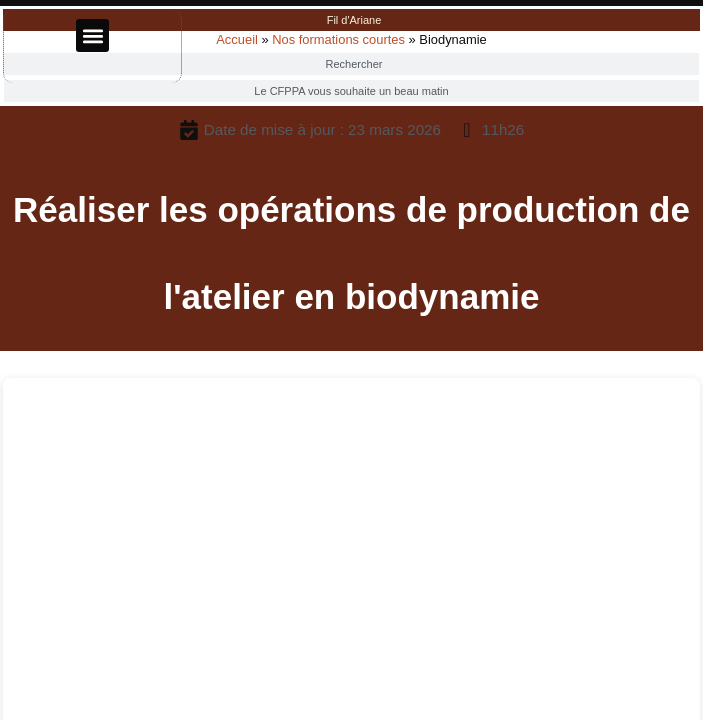  What do you see at coordinates (351, 20) in the screenshot?
I see `[tab]` at bounding box center [351, 20].